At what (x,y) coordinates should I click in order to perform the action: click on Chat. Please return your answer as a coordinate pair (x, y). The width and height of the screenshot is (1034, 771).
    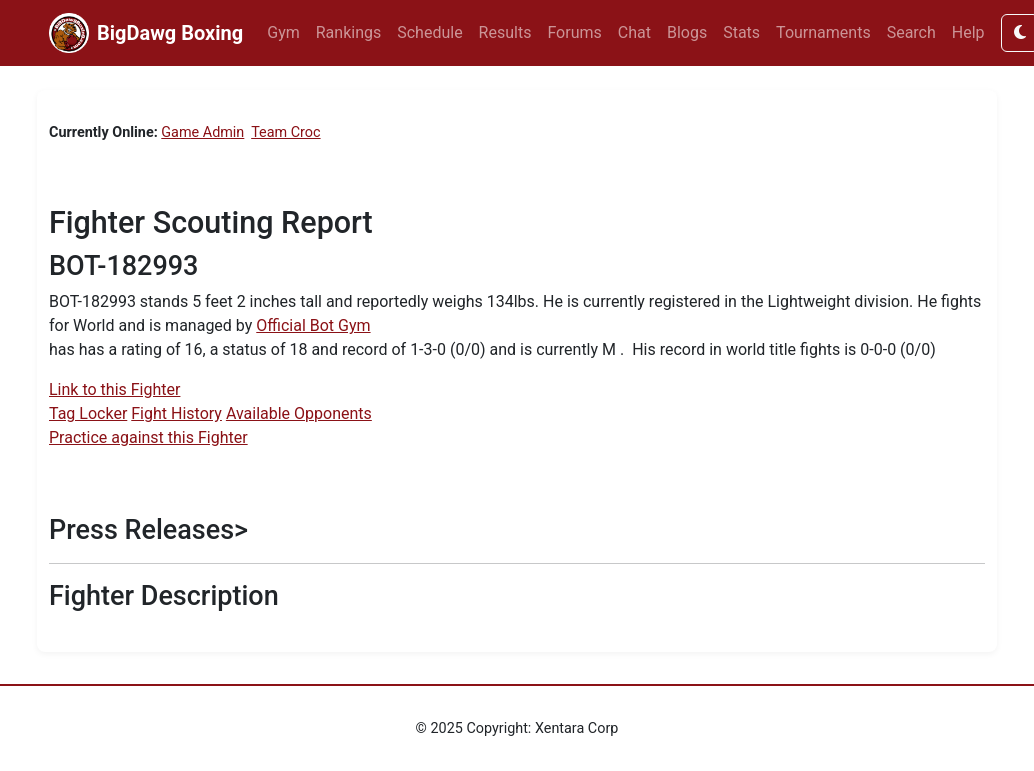
    Looking at the image, I should click on (634, 32).